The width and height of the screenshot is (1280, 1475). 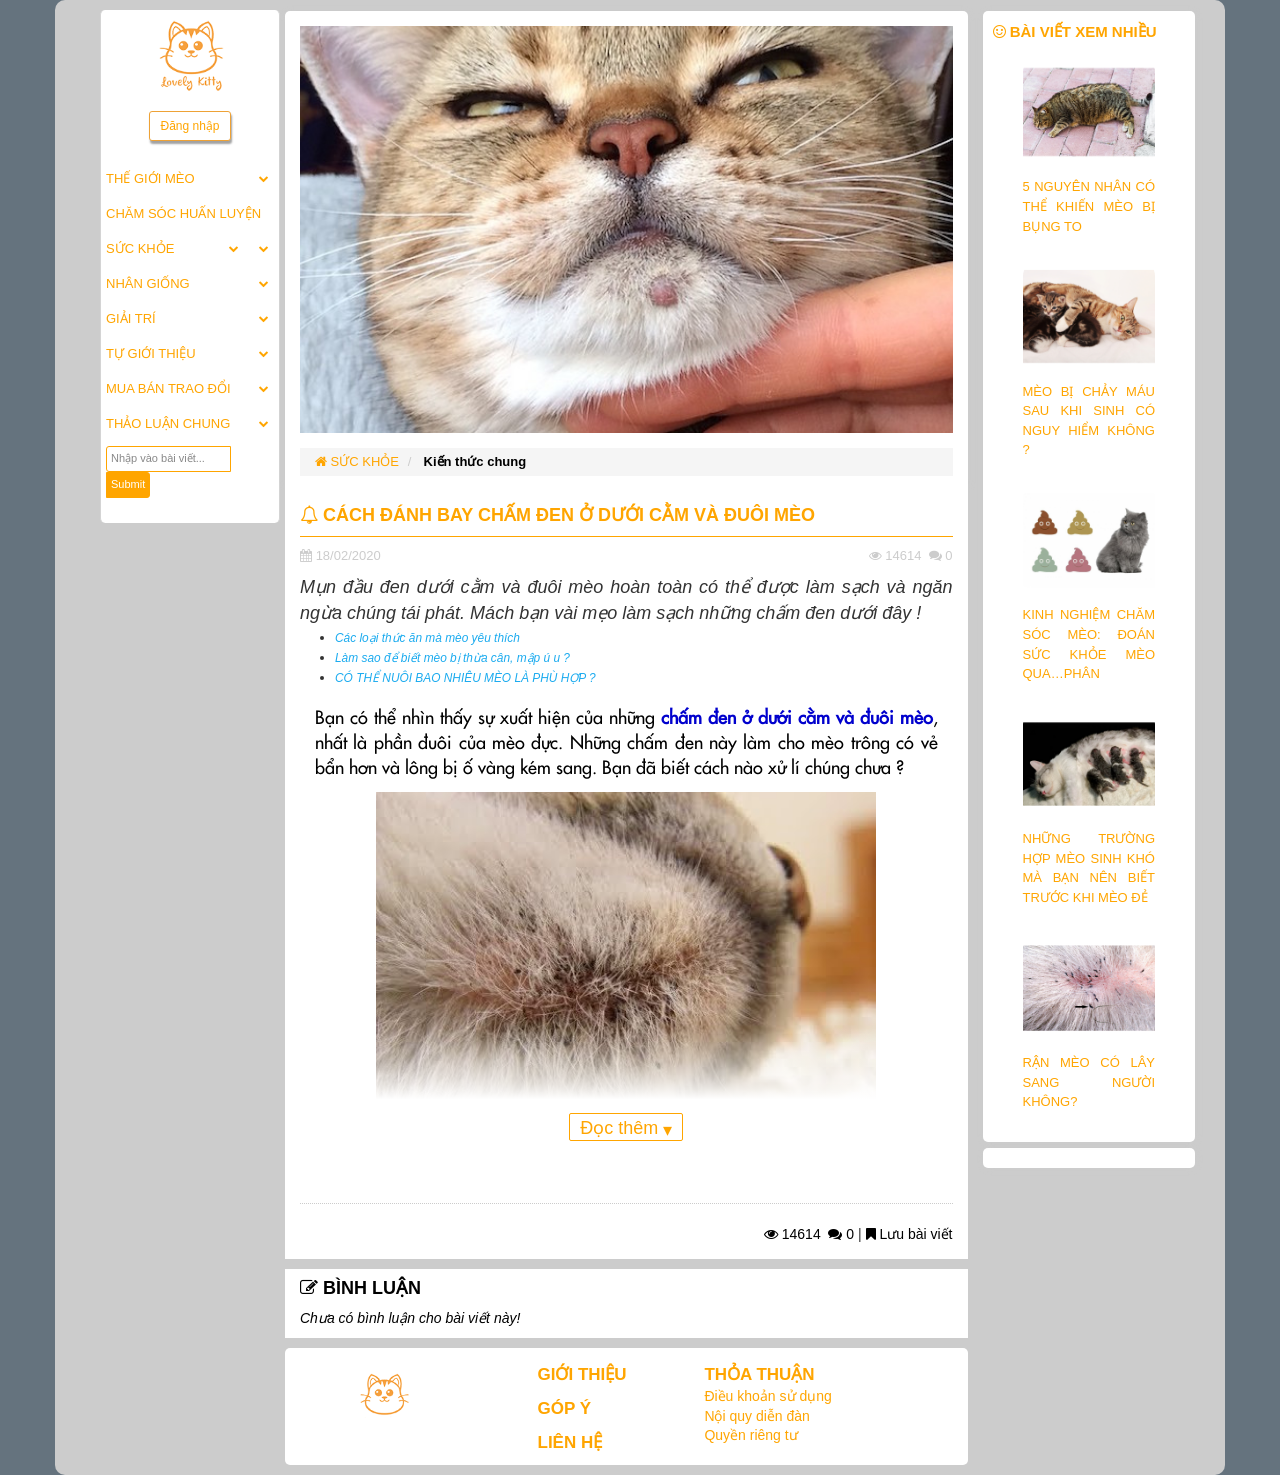 I want to click on Đăng nhập, so click(x=189, y=126).